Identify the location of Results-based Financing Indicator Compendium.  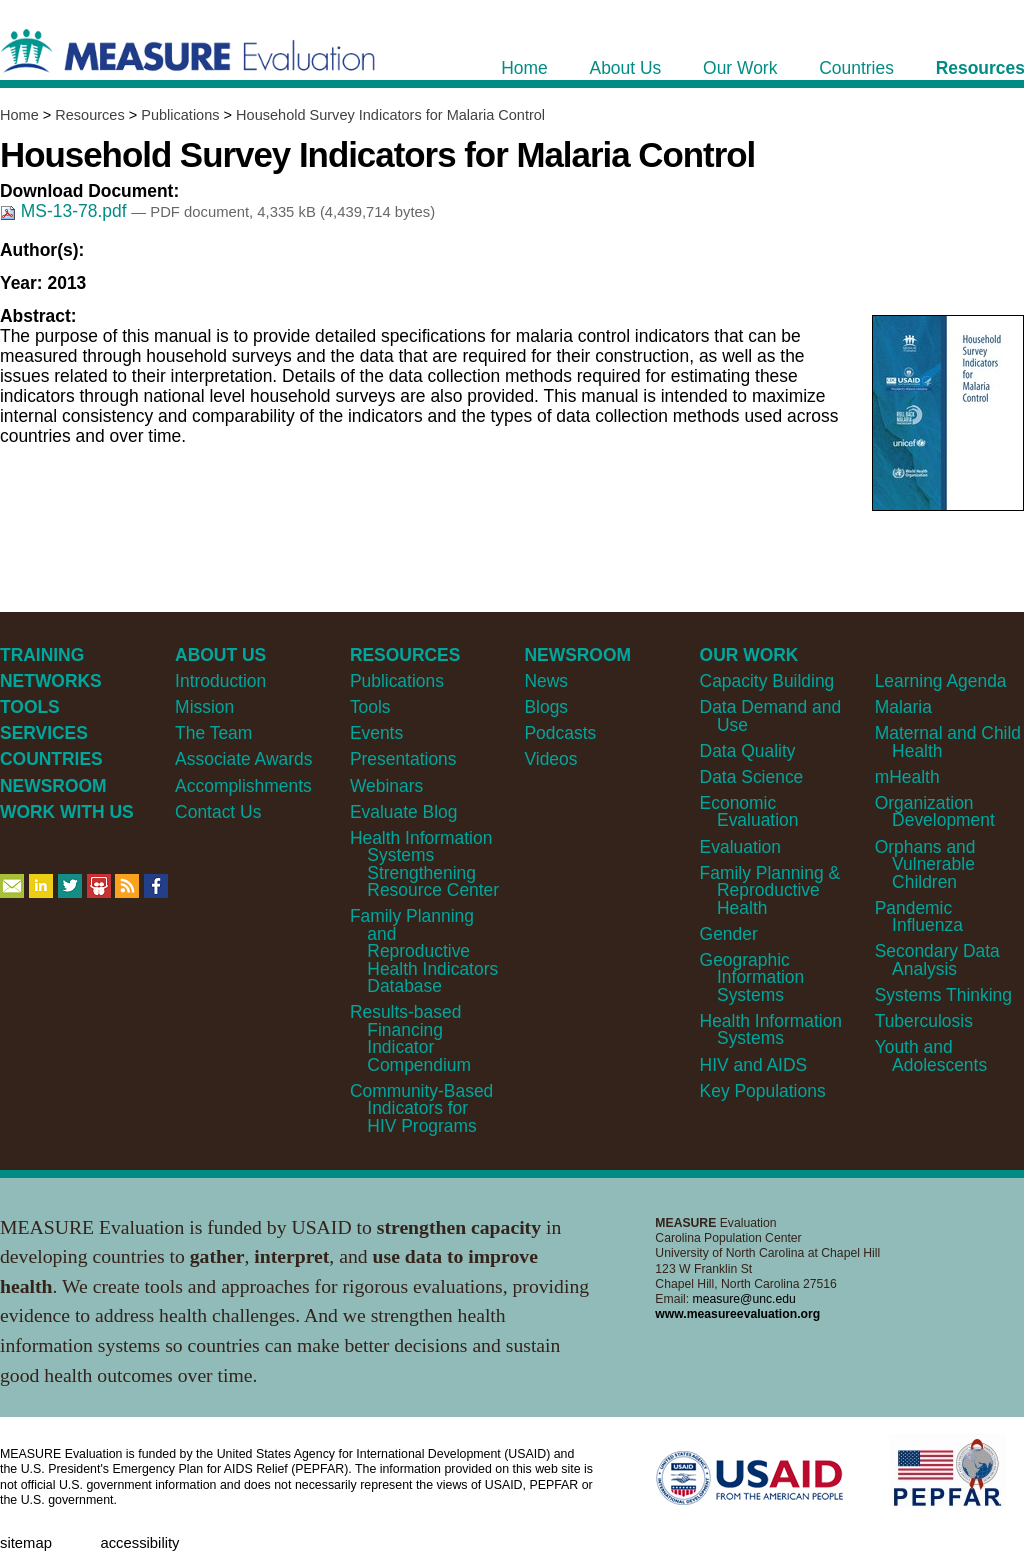
(410, 1038).